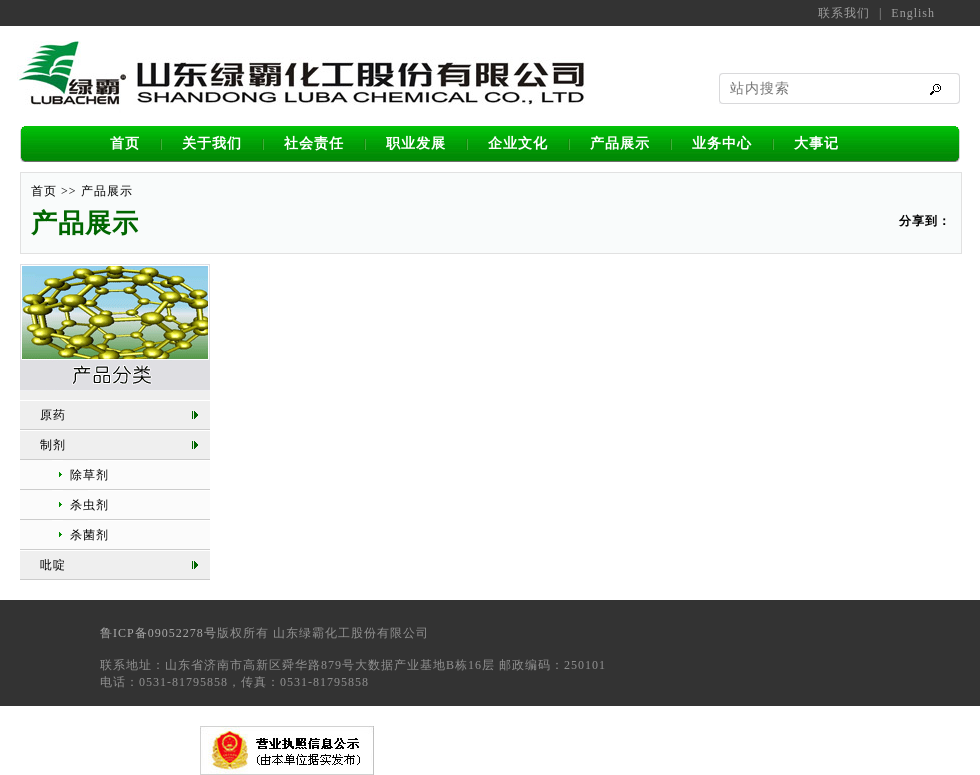 The image size is (980, 775). What do you see at coordinates (816, 143) in the screenshot?
I see `大事记` at bounding box center [816, 143].